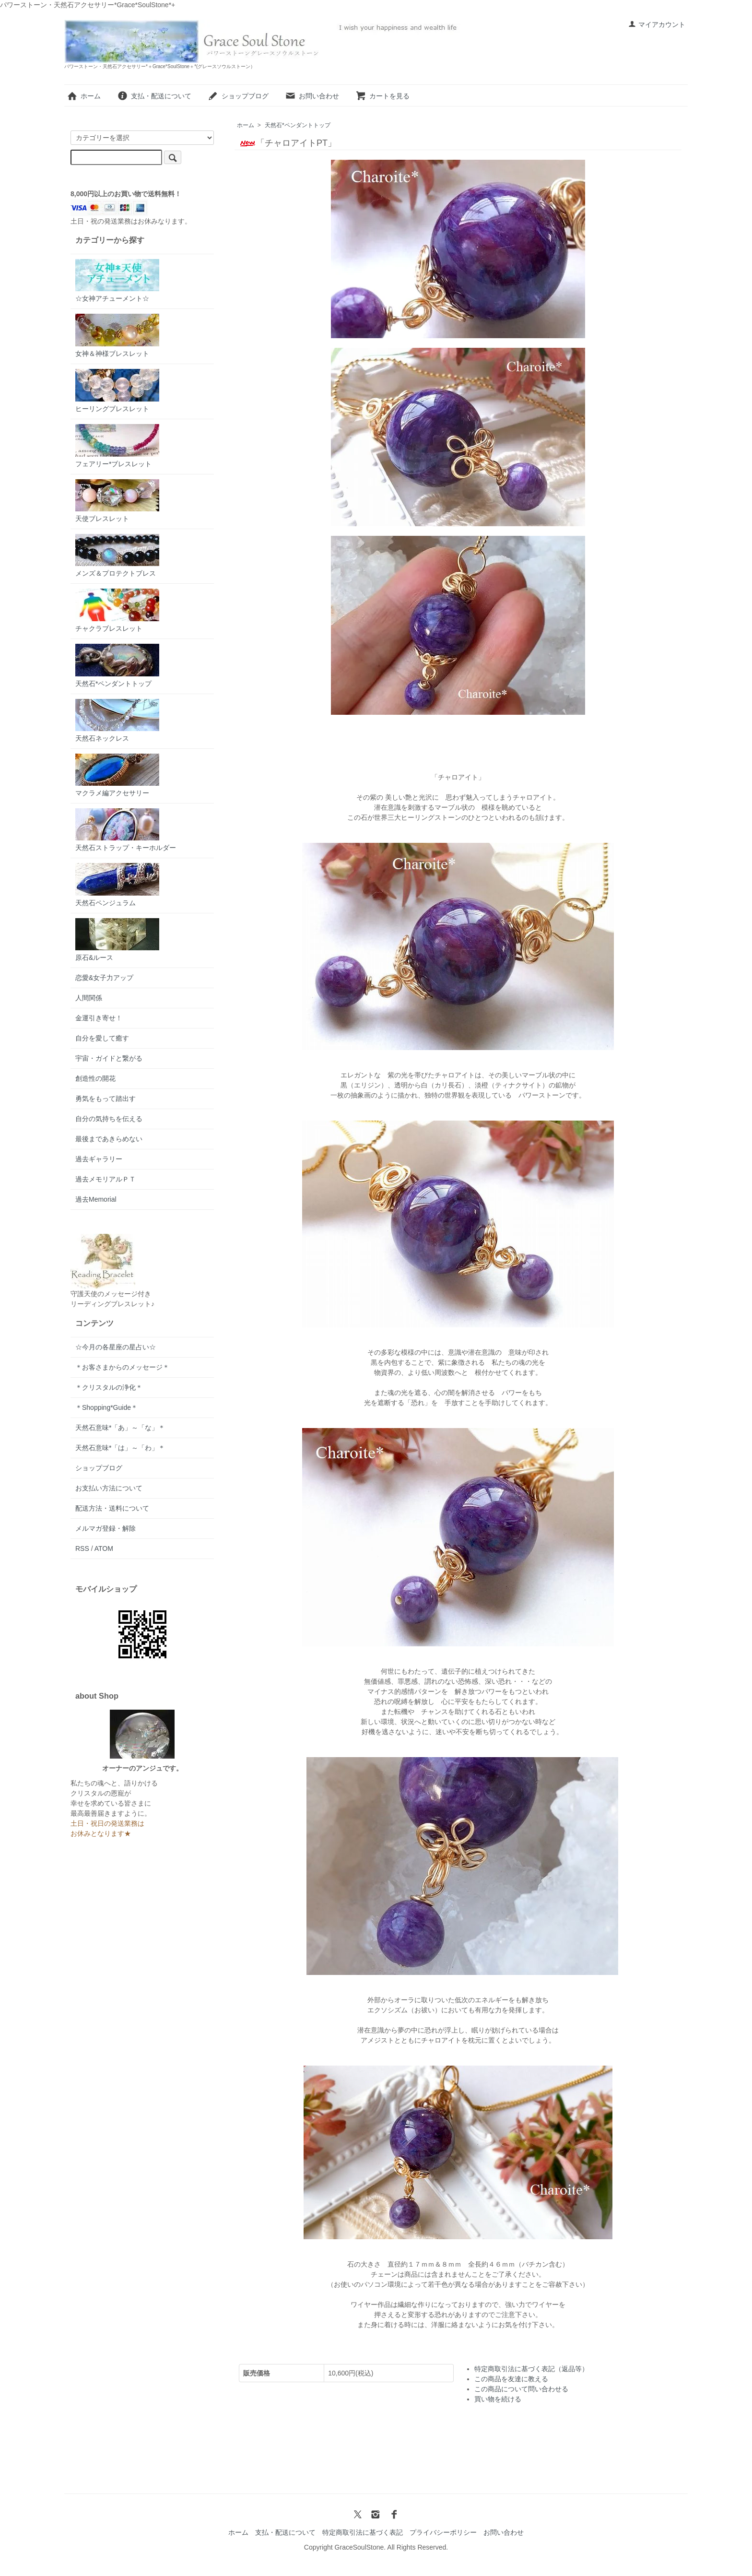  Describe the element at coordinates (117, 720) in the screenshot. I see `天然石ネックレス` at that location.